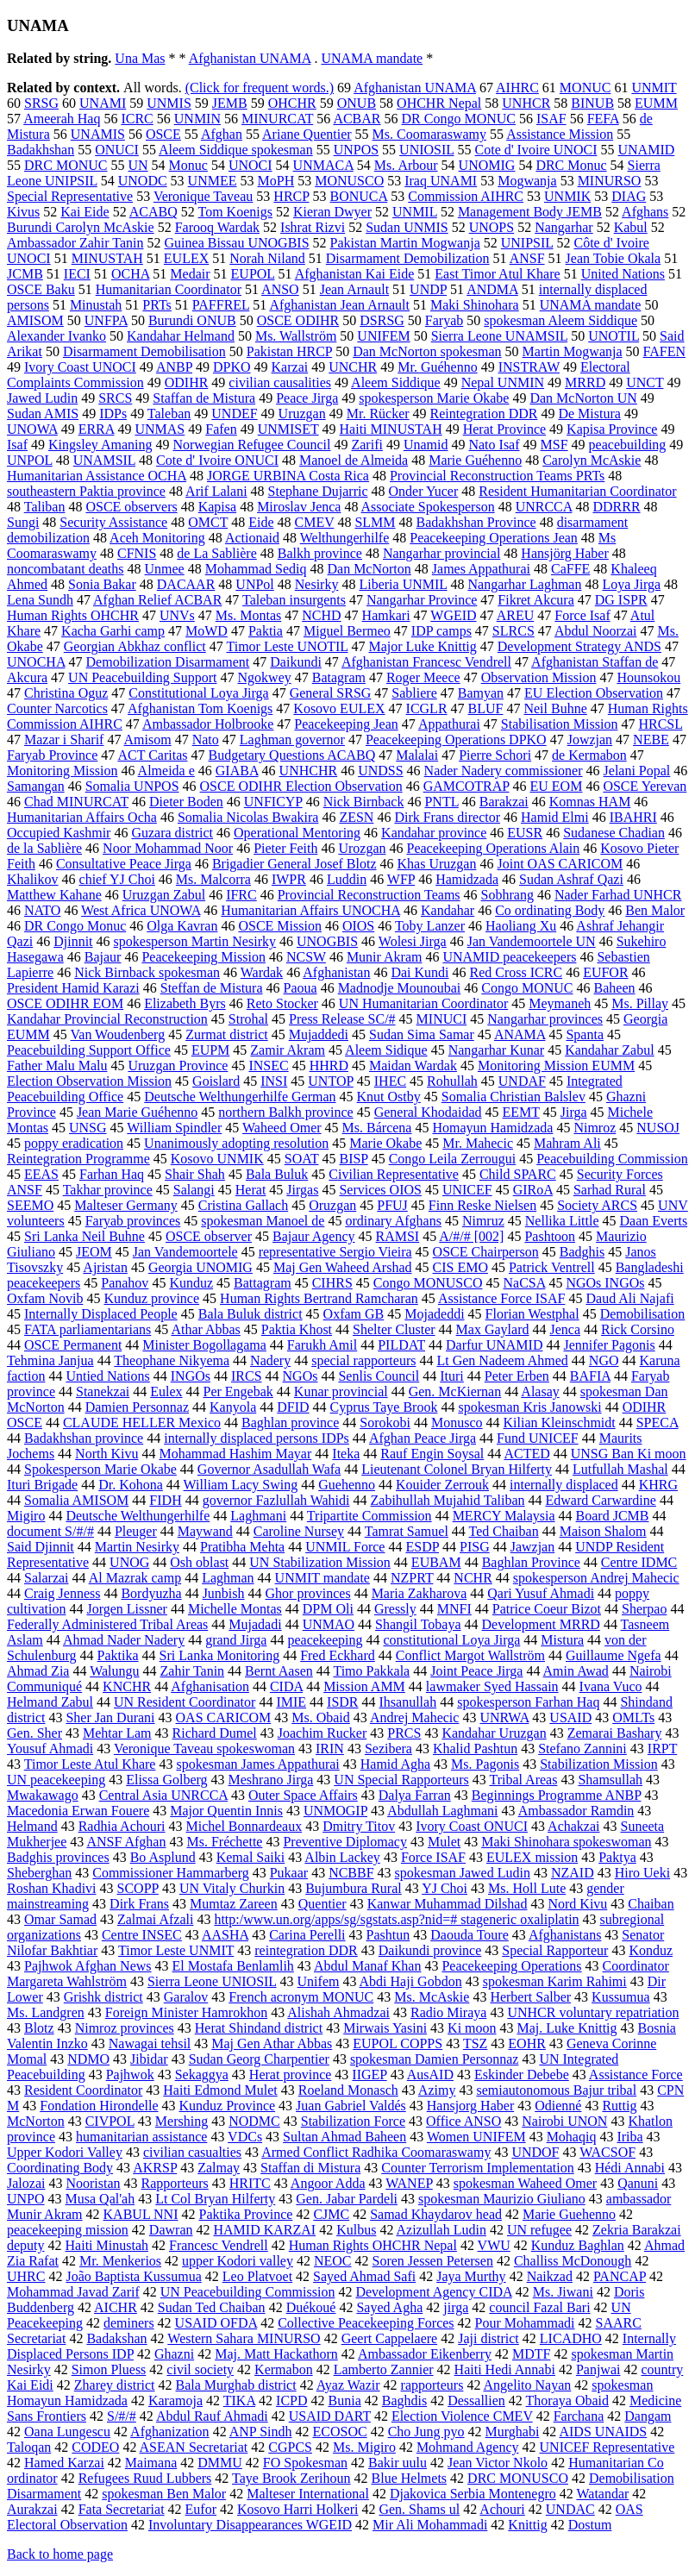  What do you see at coordinates (441, 553) in the screenshot?
I see `Nangarhar provincial` at bounding box center [441, 553].